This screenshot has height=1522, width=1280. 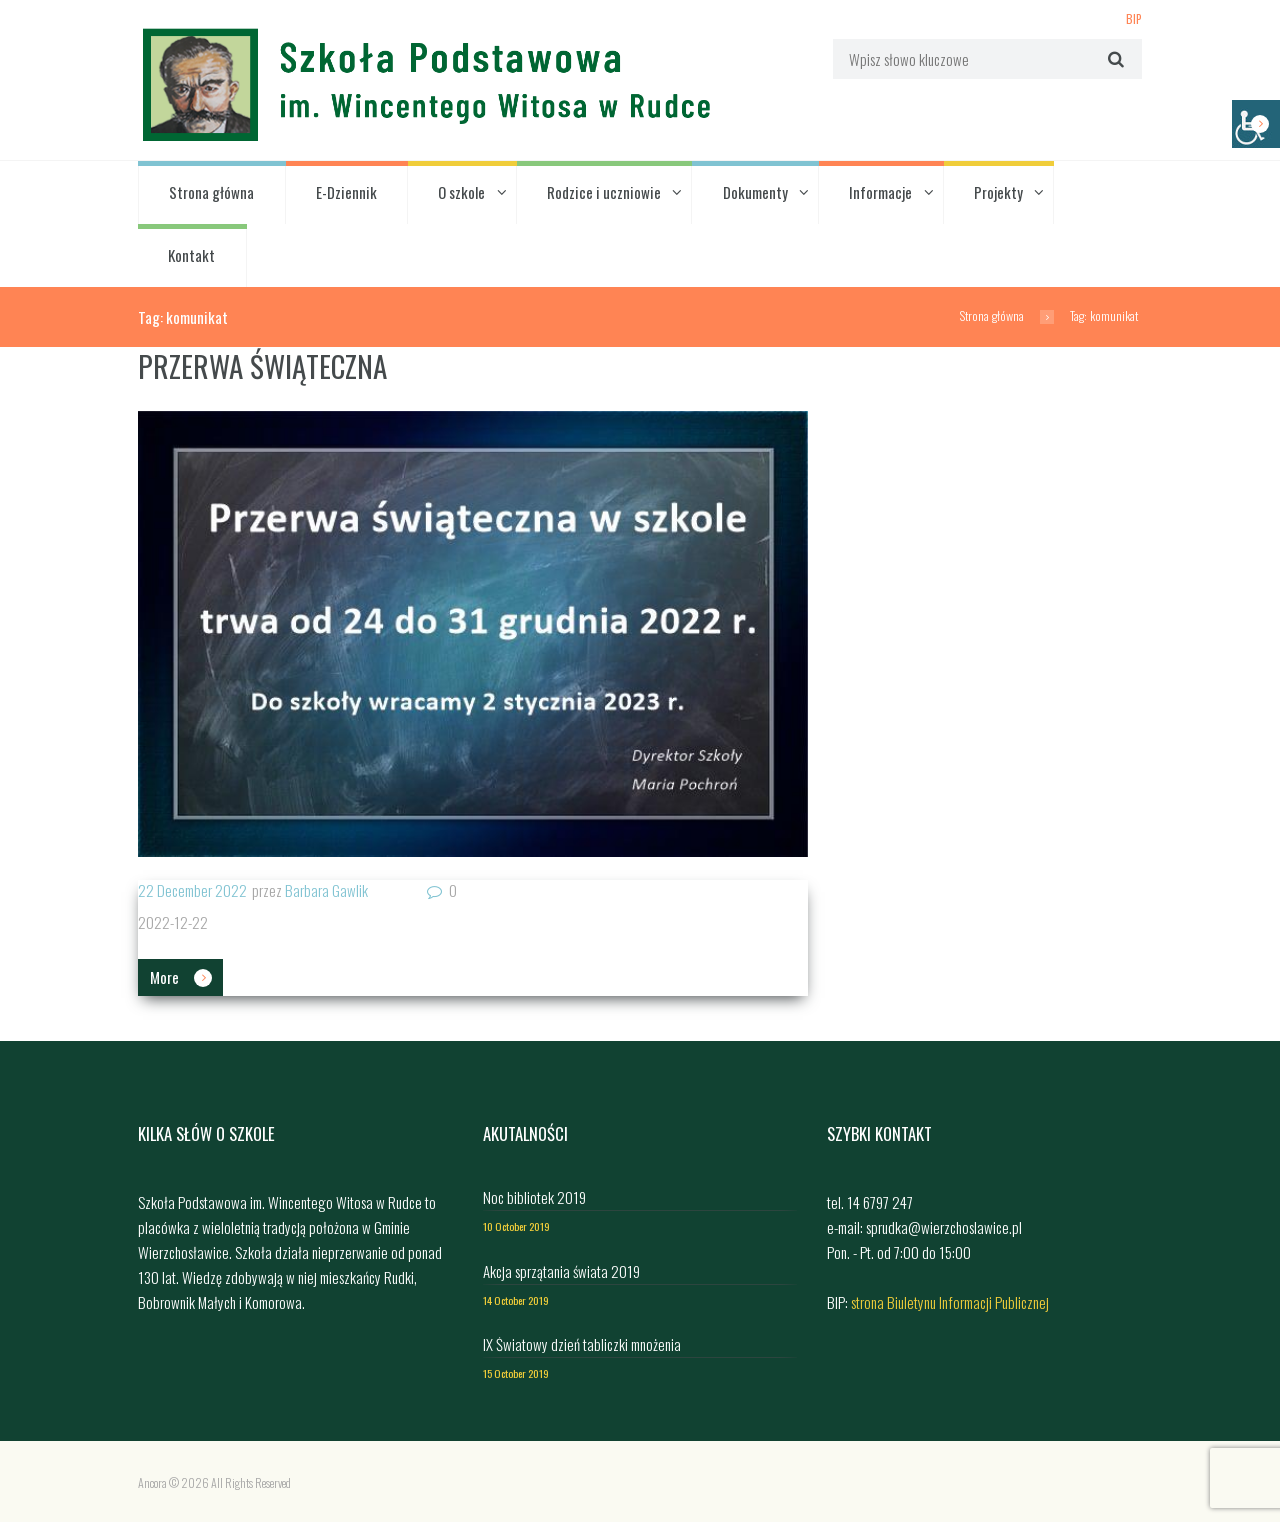 What do you see at coordinates (164, 977) in the screenshot?
I see `More` at bounding box center [164, 977].